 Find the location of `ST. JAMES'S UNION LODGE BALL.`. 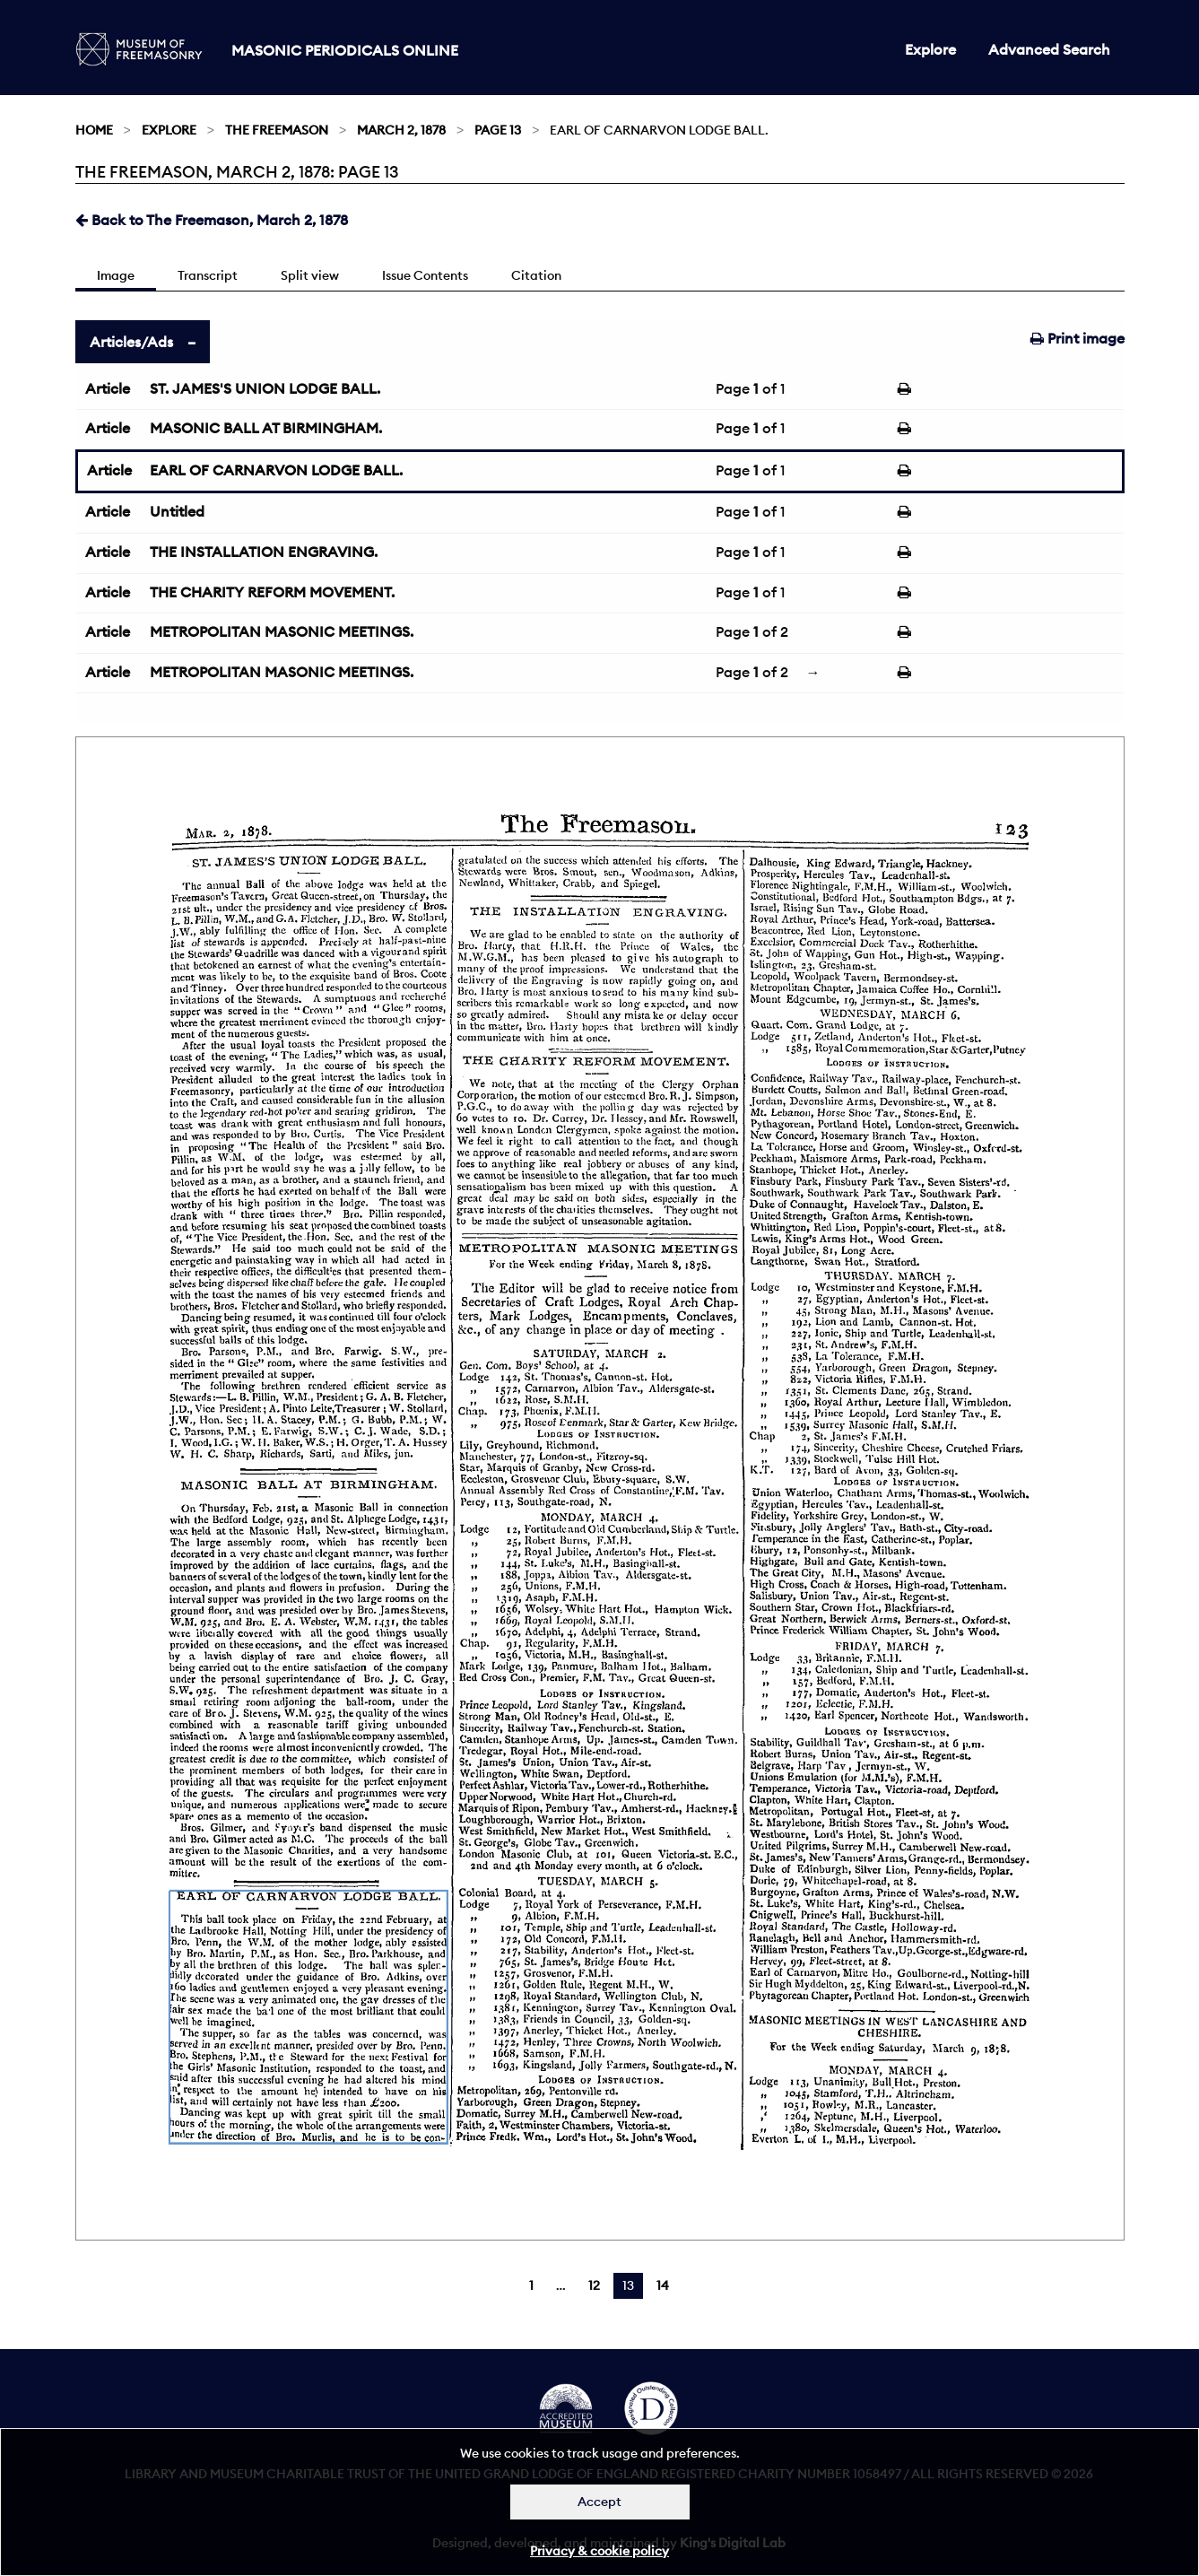

ST. JAMES'S UNION LODGE BALL. is located at coordinates (265, 388).